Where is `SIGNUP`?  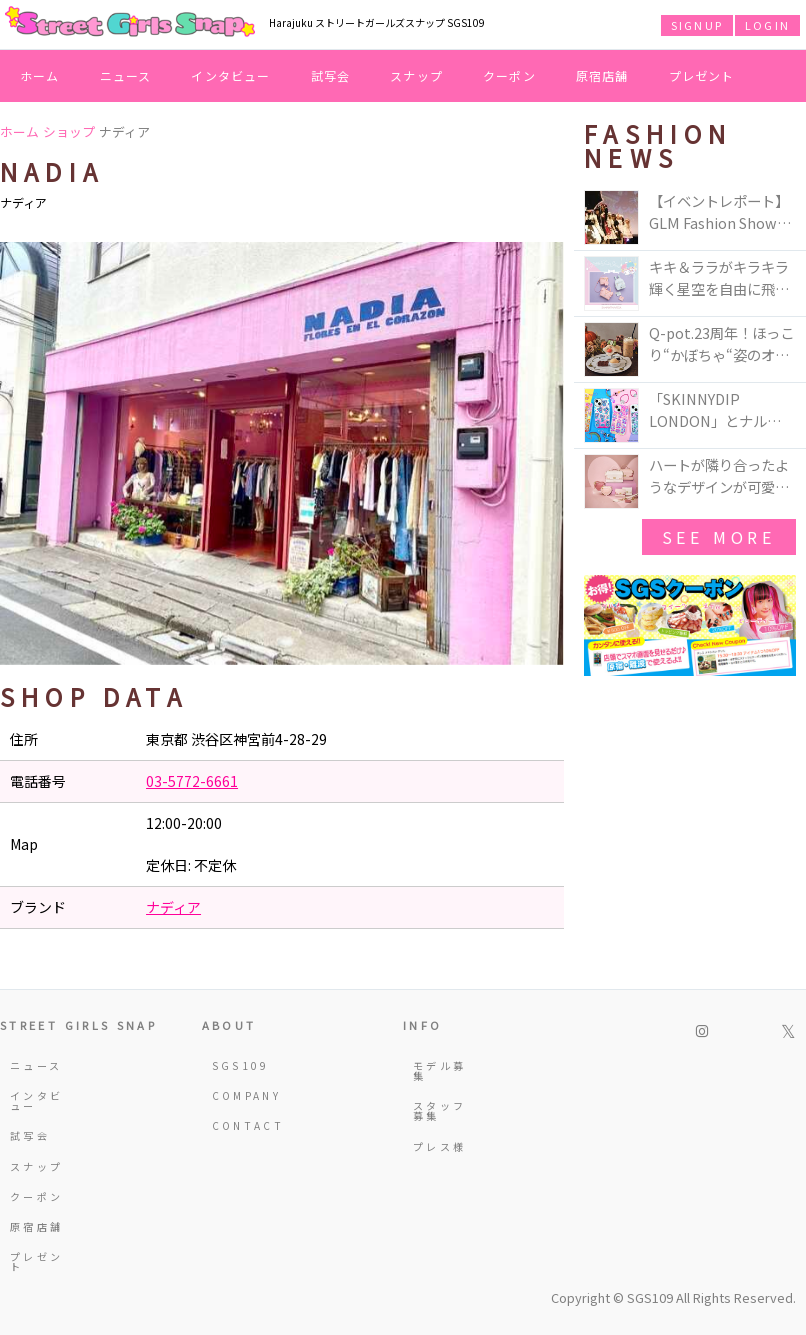
SIGNUP is located at coordinates (697, 25).